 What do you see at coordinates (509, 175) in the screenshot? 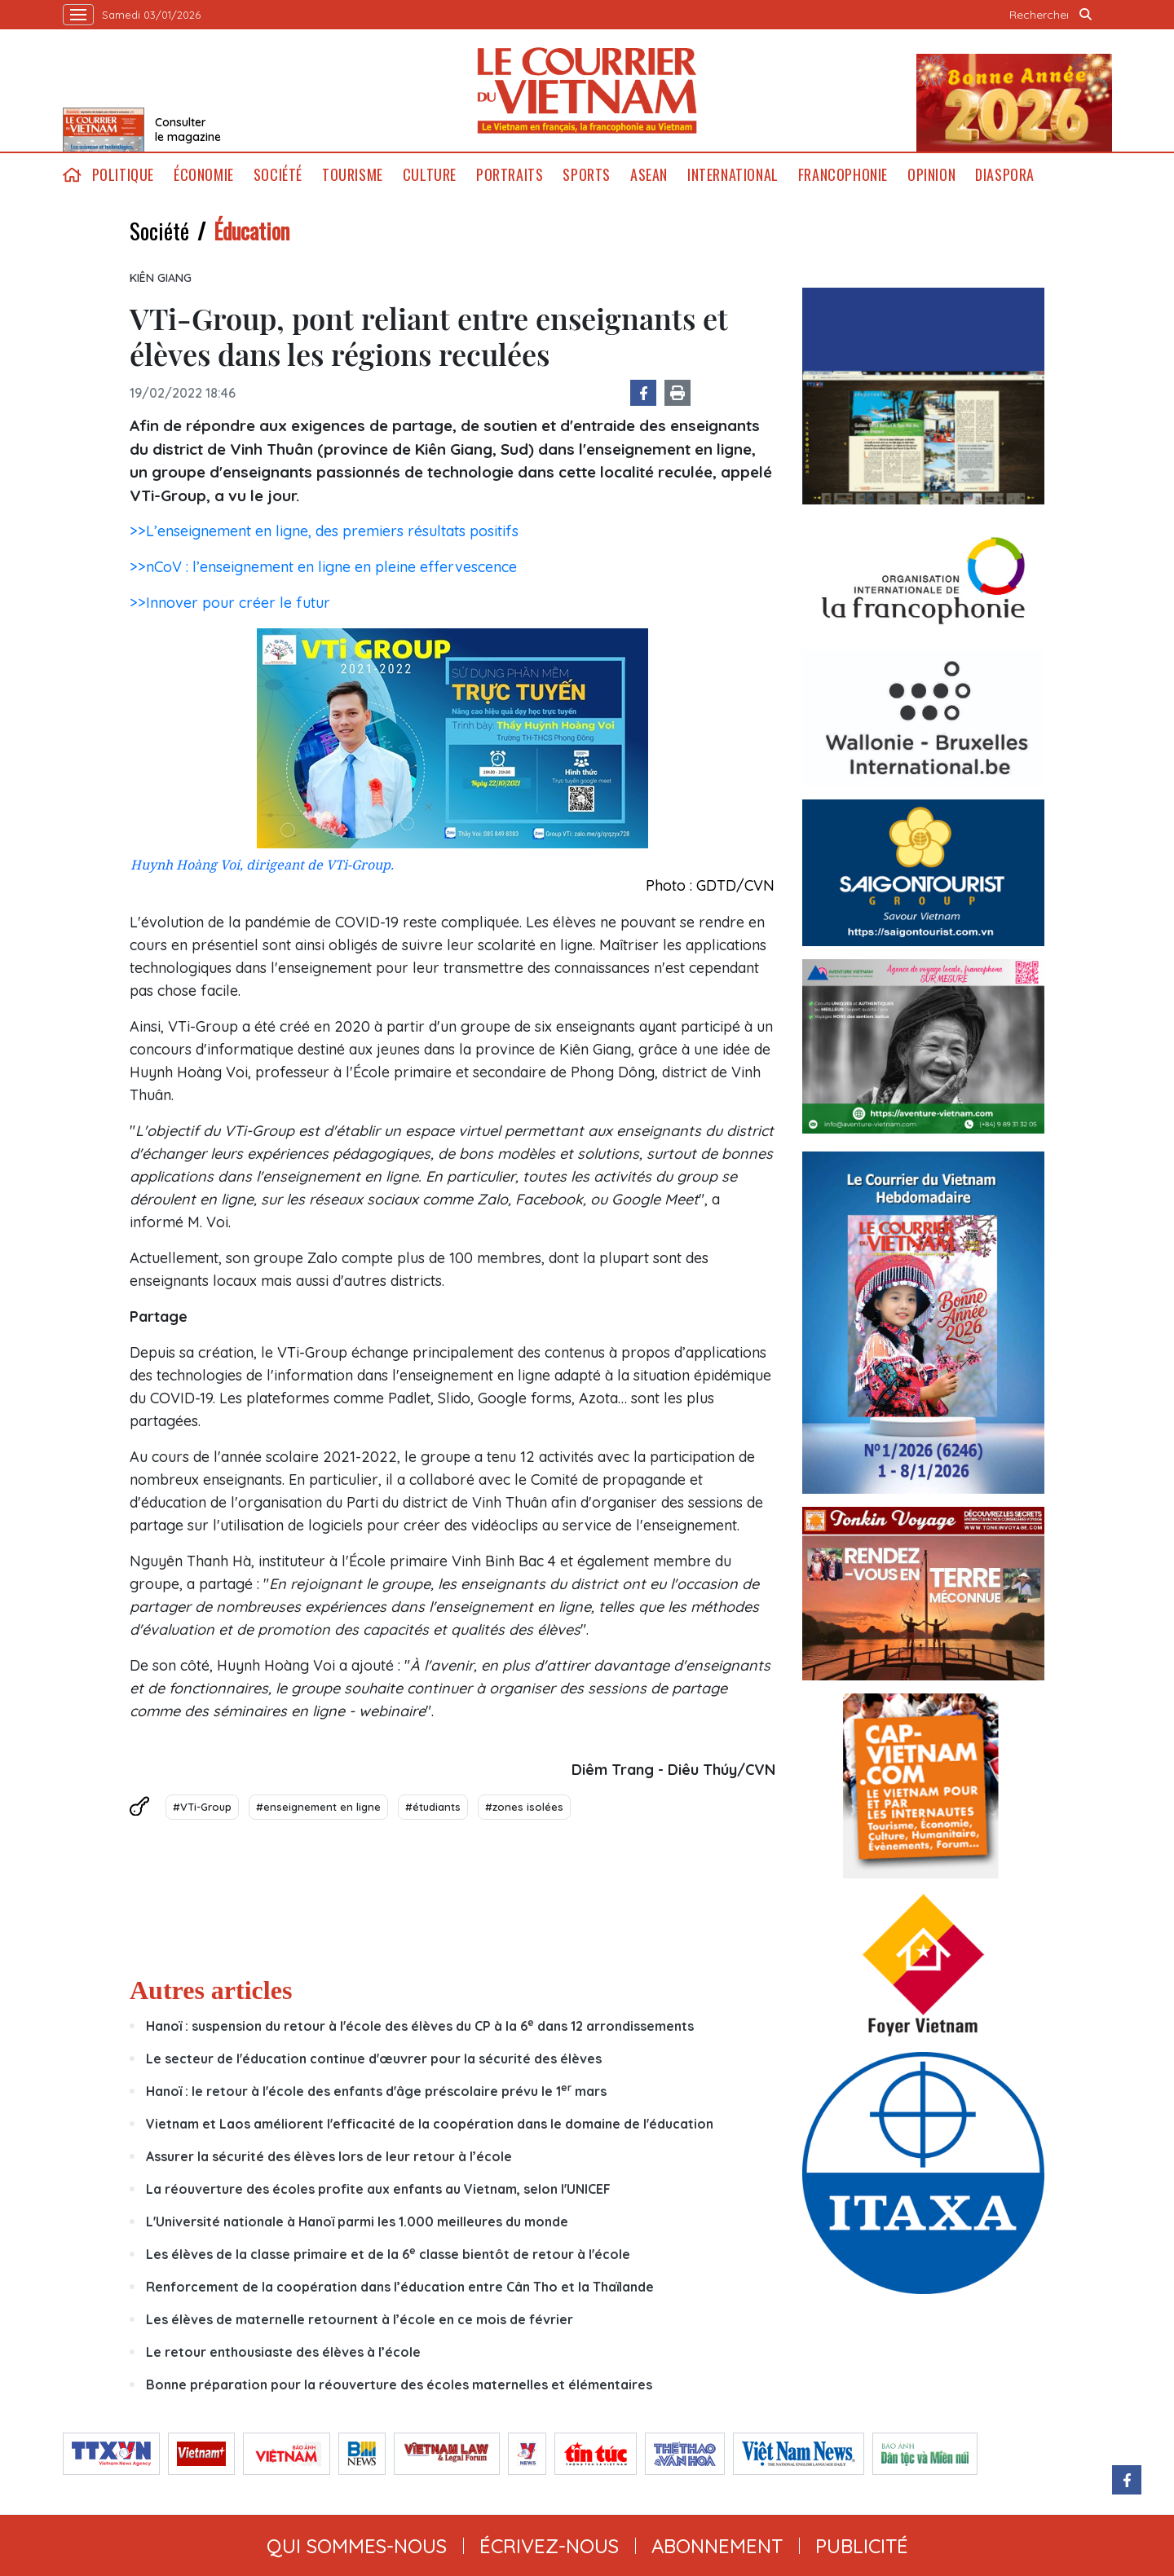
I see `Portraits` at bounding box center [509, 175].